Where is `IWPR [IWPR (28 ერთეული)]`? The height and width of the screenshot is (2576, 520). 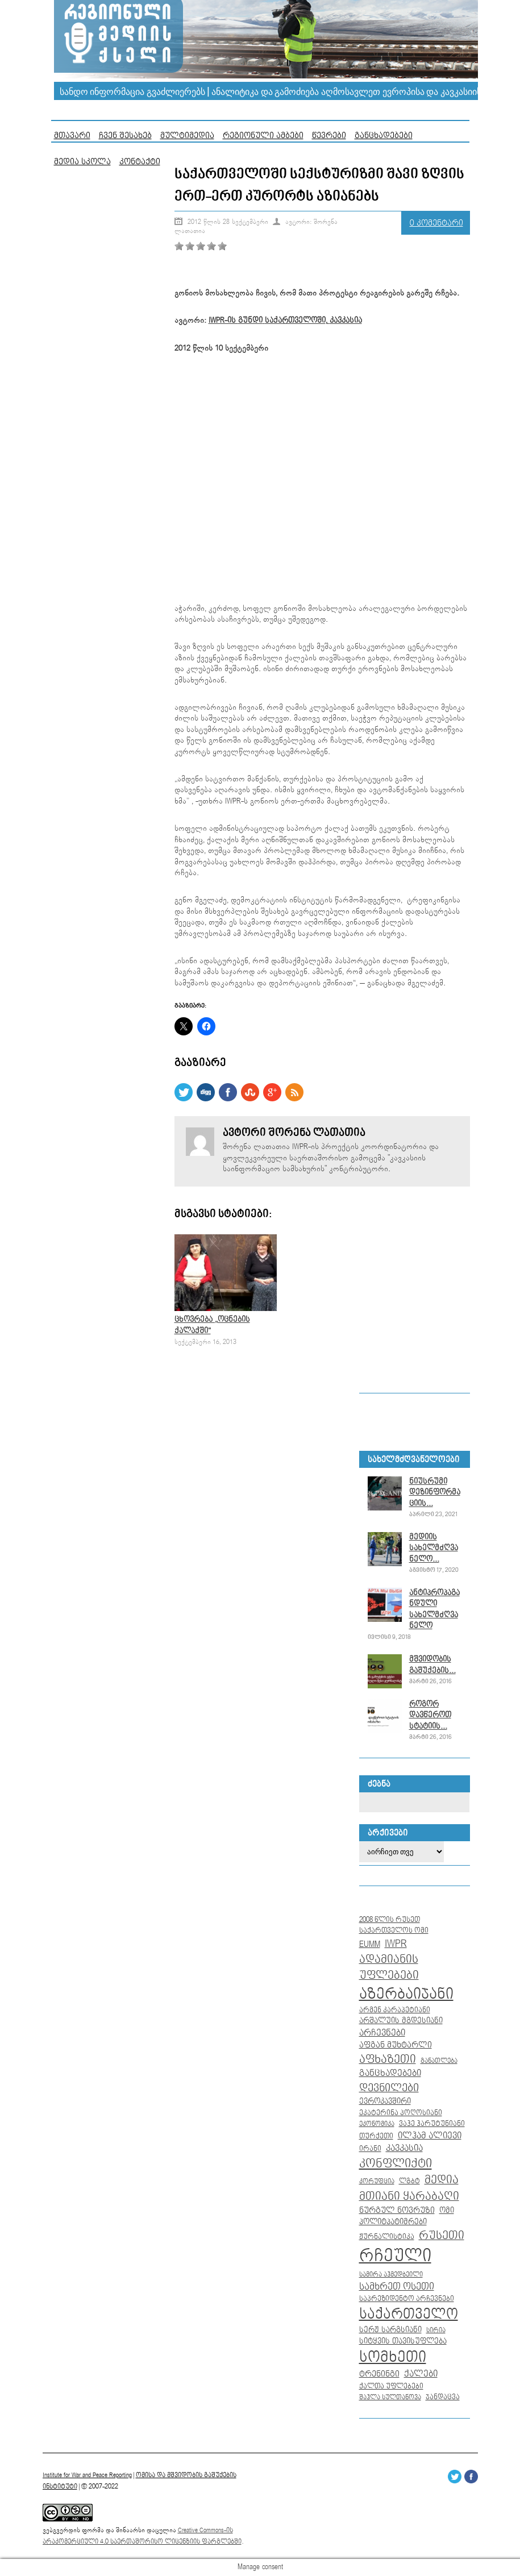
IWPR [IWPR (28 ერთეული)] is located at coordinates (396, 1943).